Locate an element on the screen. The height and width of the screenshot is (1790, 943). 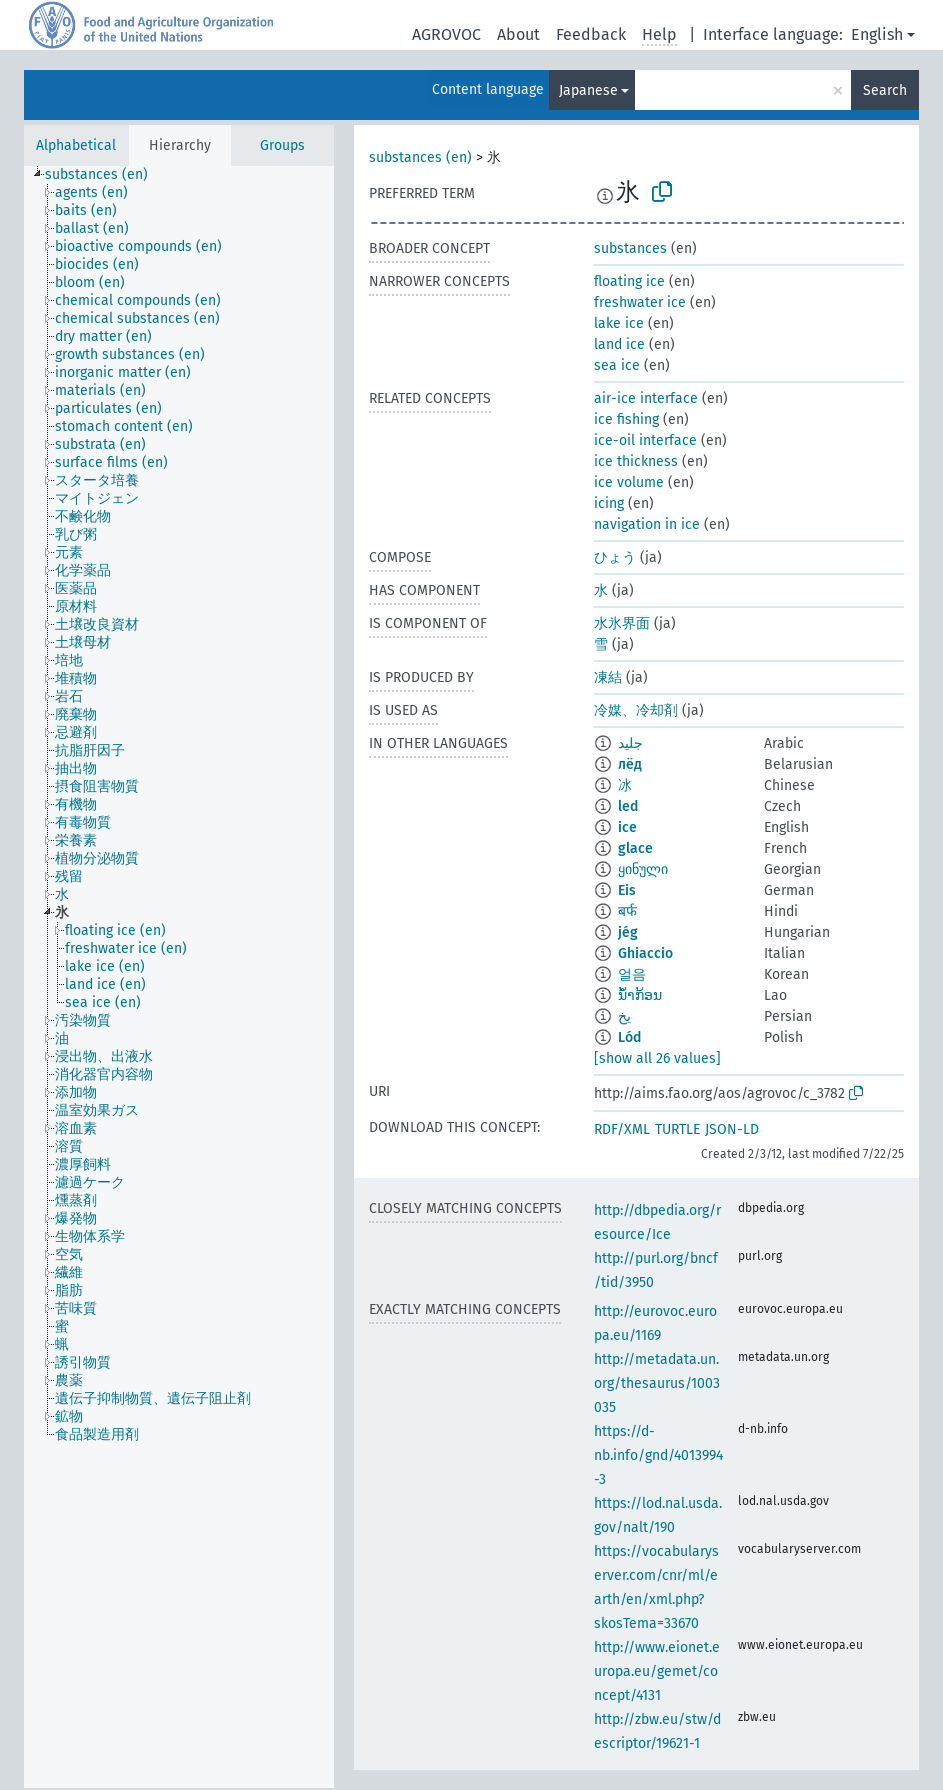
ყინული is located at coordinates (643, 869).